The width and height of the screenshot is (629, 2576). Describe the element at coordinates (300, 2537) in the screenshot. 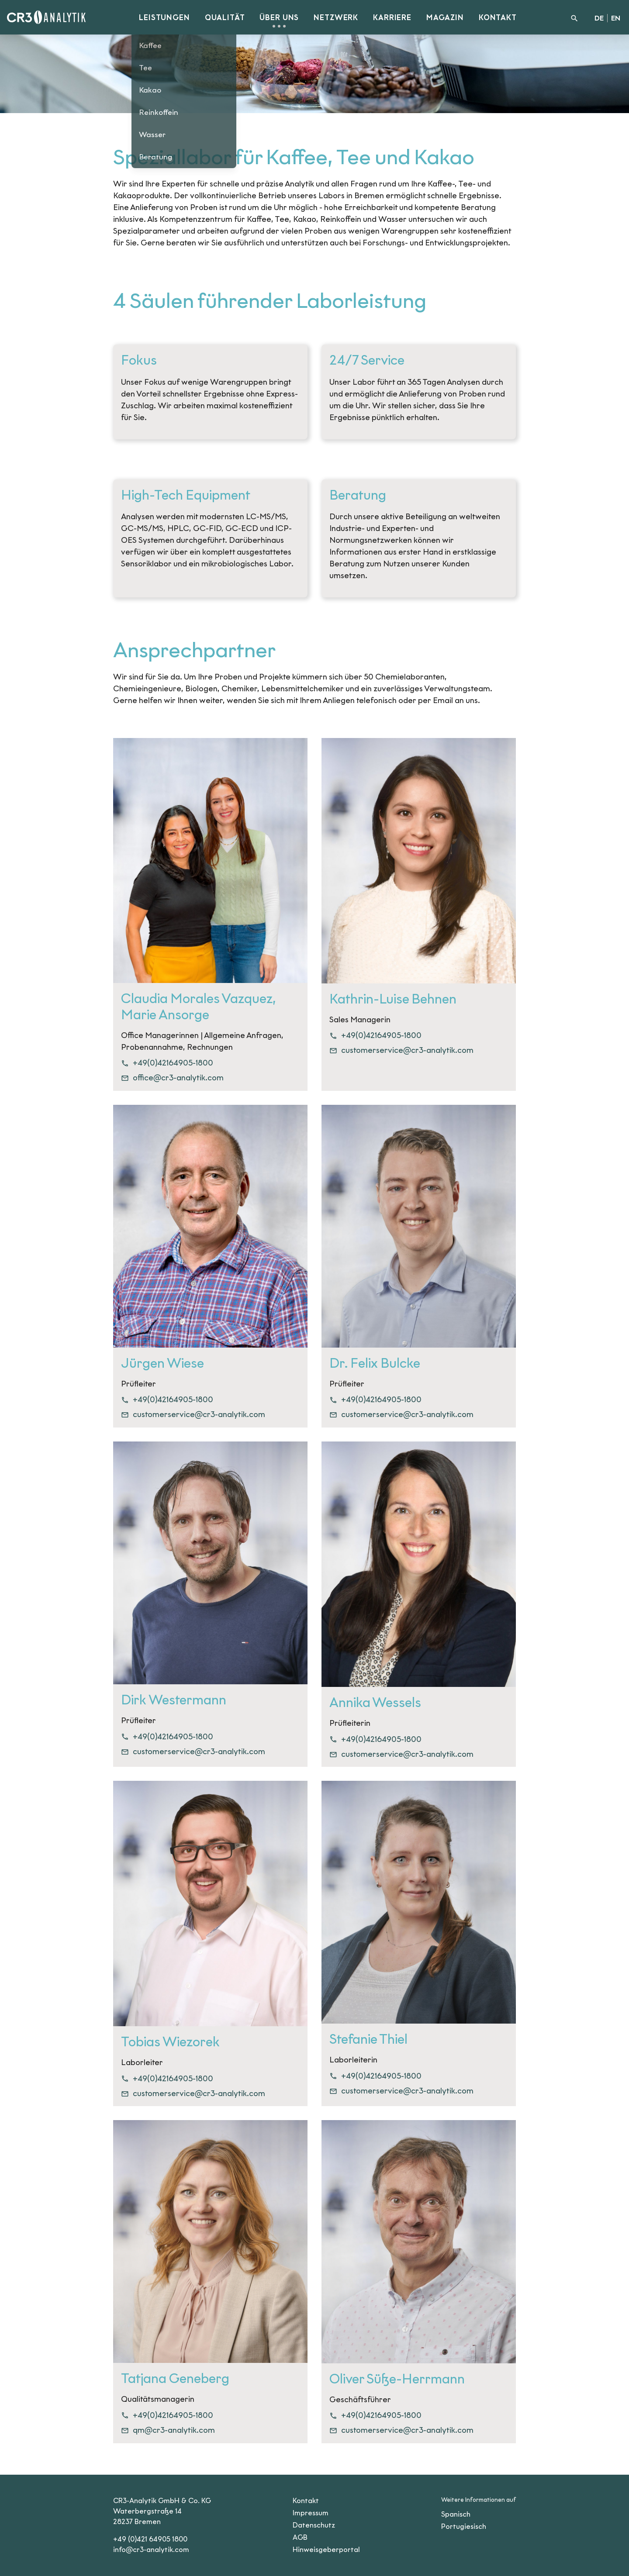

I see `AGB` at that location.